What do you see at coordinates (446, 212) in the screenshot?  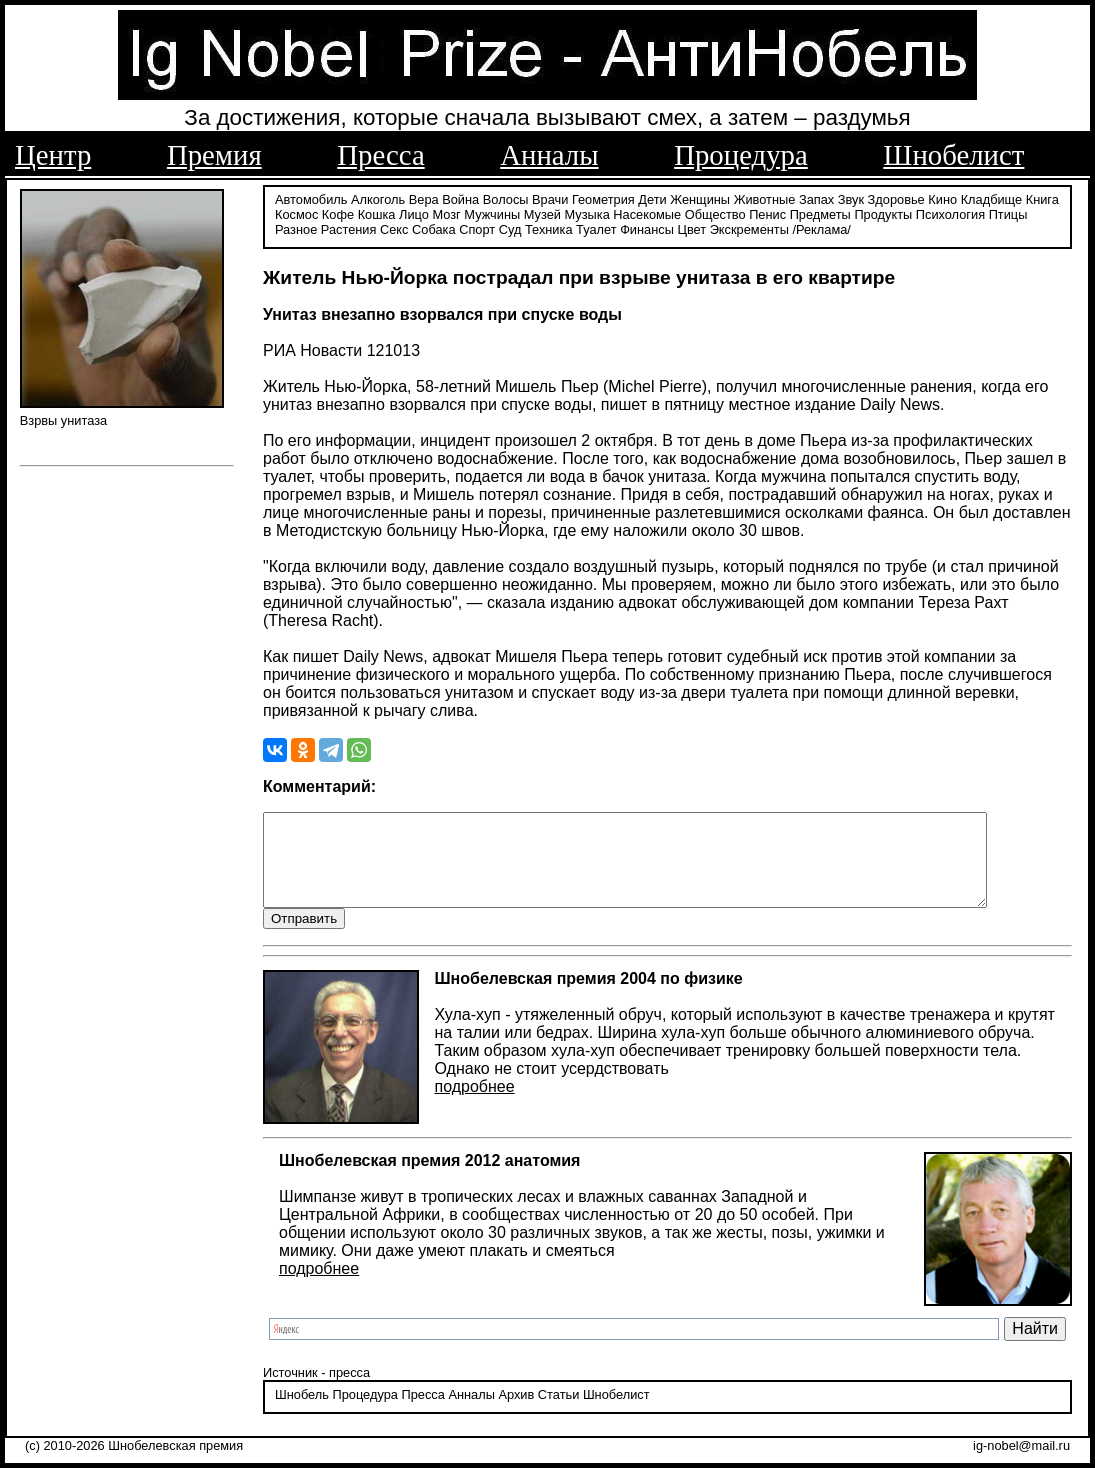 I see `Мозг` at bounding box center [446, 212].